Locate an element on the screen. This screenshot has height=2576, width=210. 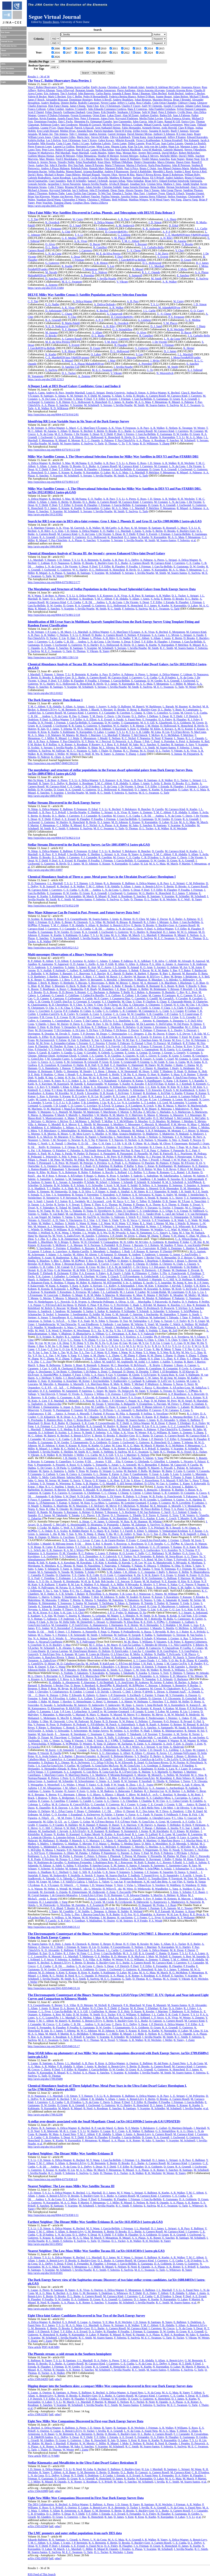
N. Tungalag is located at coordinates (149, 1679).